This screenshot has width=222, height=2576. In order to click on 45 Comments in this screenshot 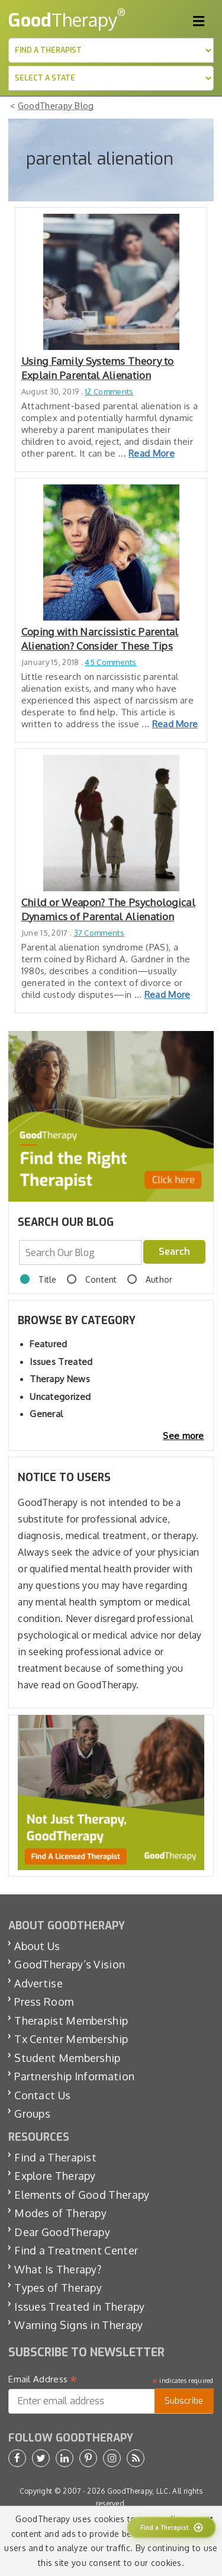, I will do `click(110, 662)`.